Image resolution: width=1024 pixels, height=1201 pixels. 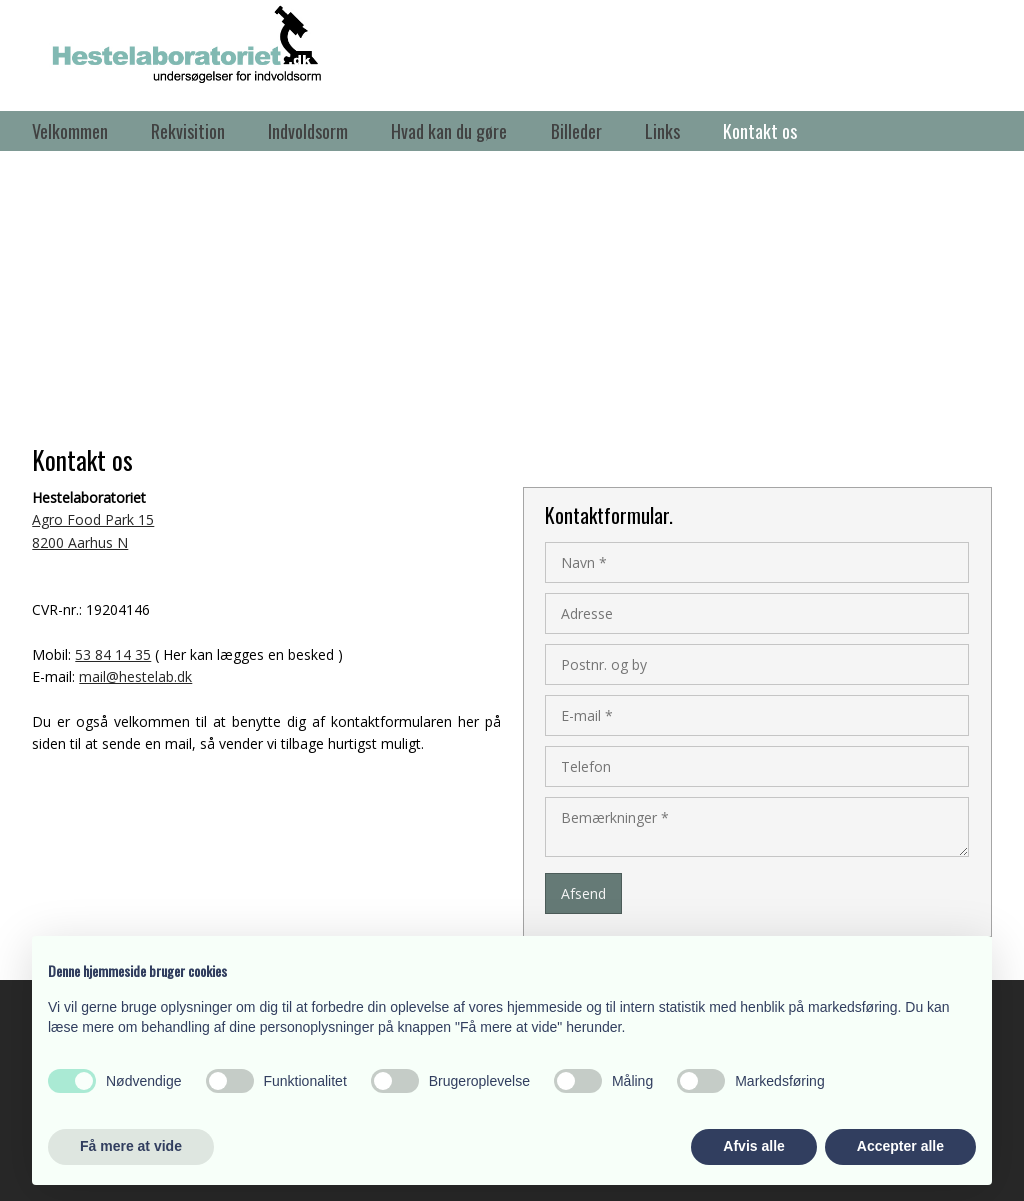 What do you see at coordinates (900, 1146) in the screenshot?
I see `Accepter alle [button]` at bounding box center [900, 1146].